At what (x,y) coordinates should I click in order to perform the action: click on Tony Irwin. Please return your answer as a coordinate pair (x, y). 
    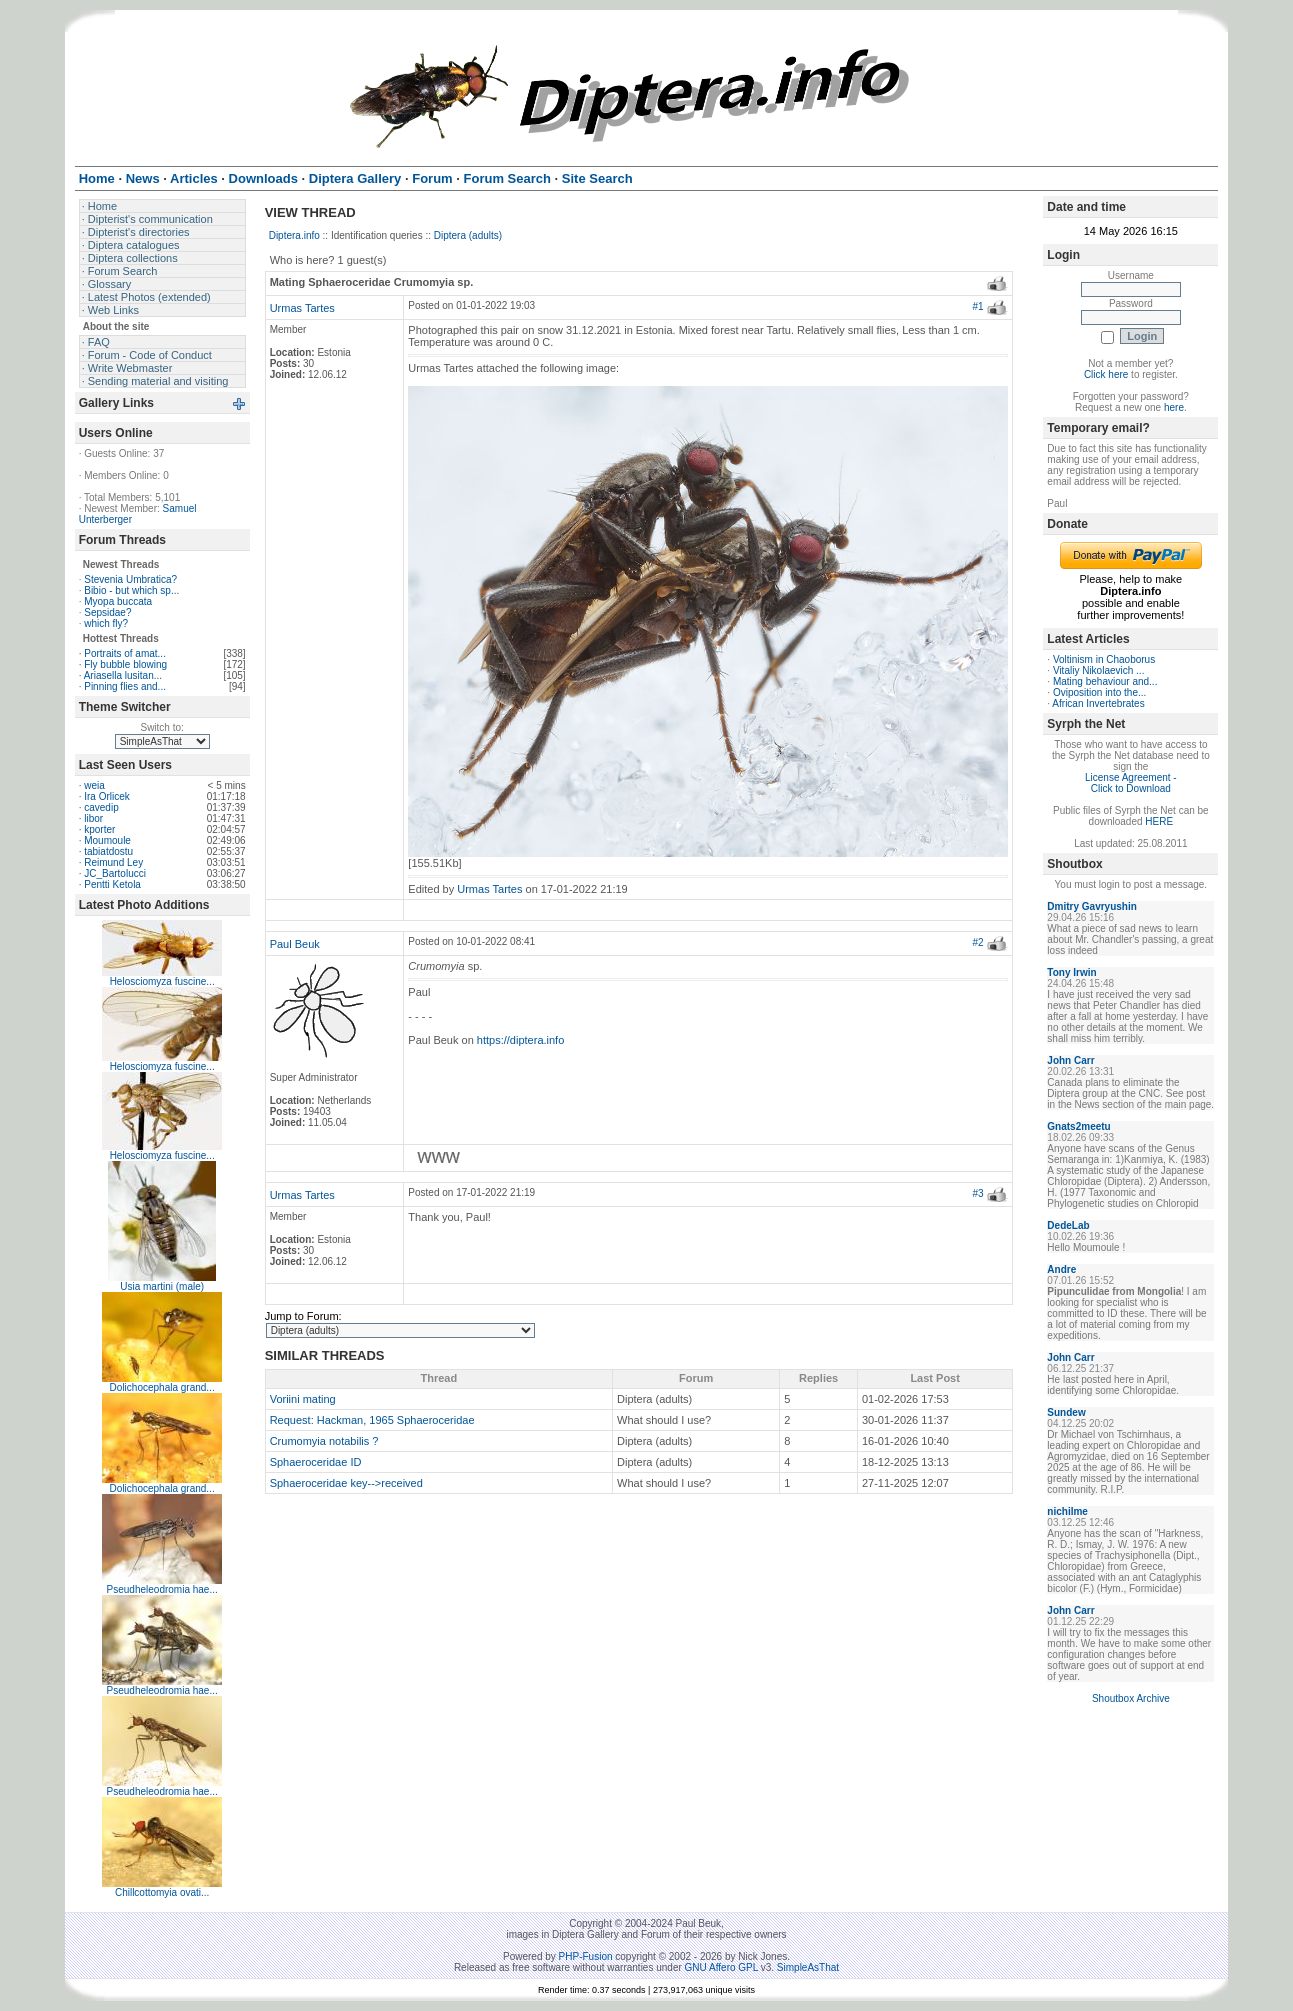
    Looking at the image, I should click on (1071, 972).